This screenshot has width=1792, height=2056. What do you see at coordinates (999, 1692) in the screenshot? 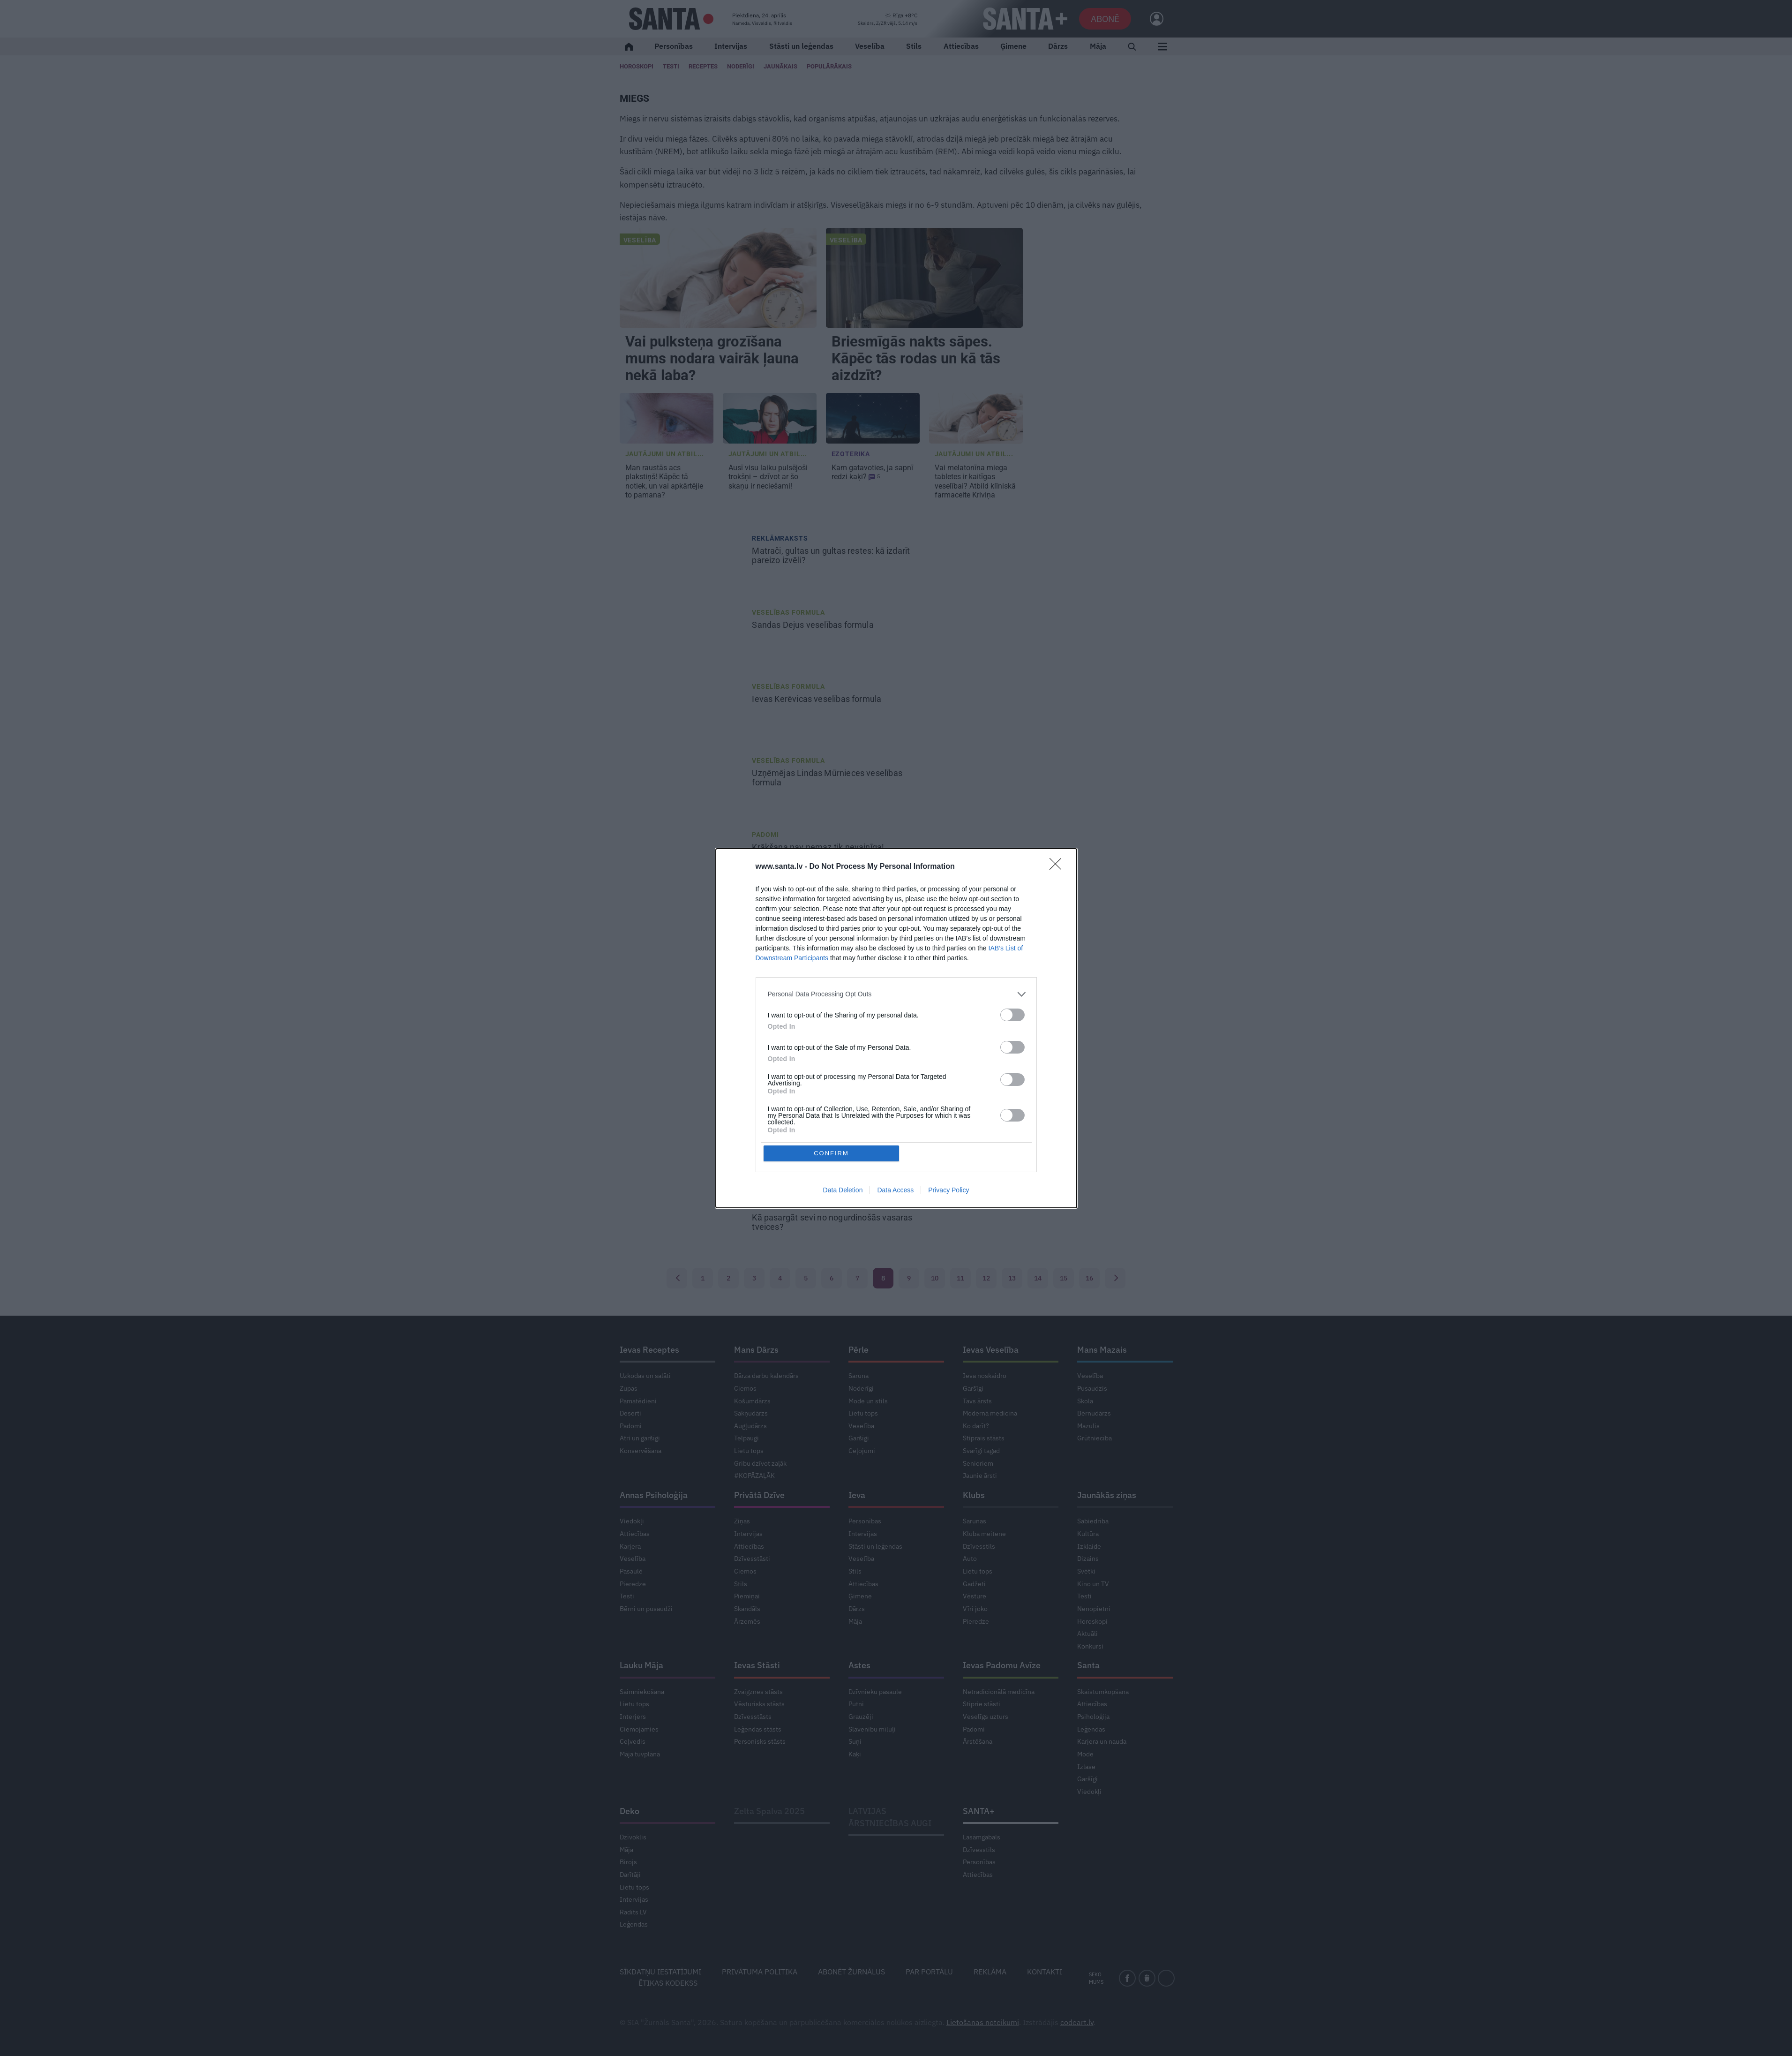
I see `Netradicionālā medicīna` at bounding box center [999, 1692].